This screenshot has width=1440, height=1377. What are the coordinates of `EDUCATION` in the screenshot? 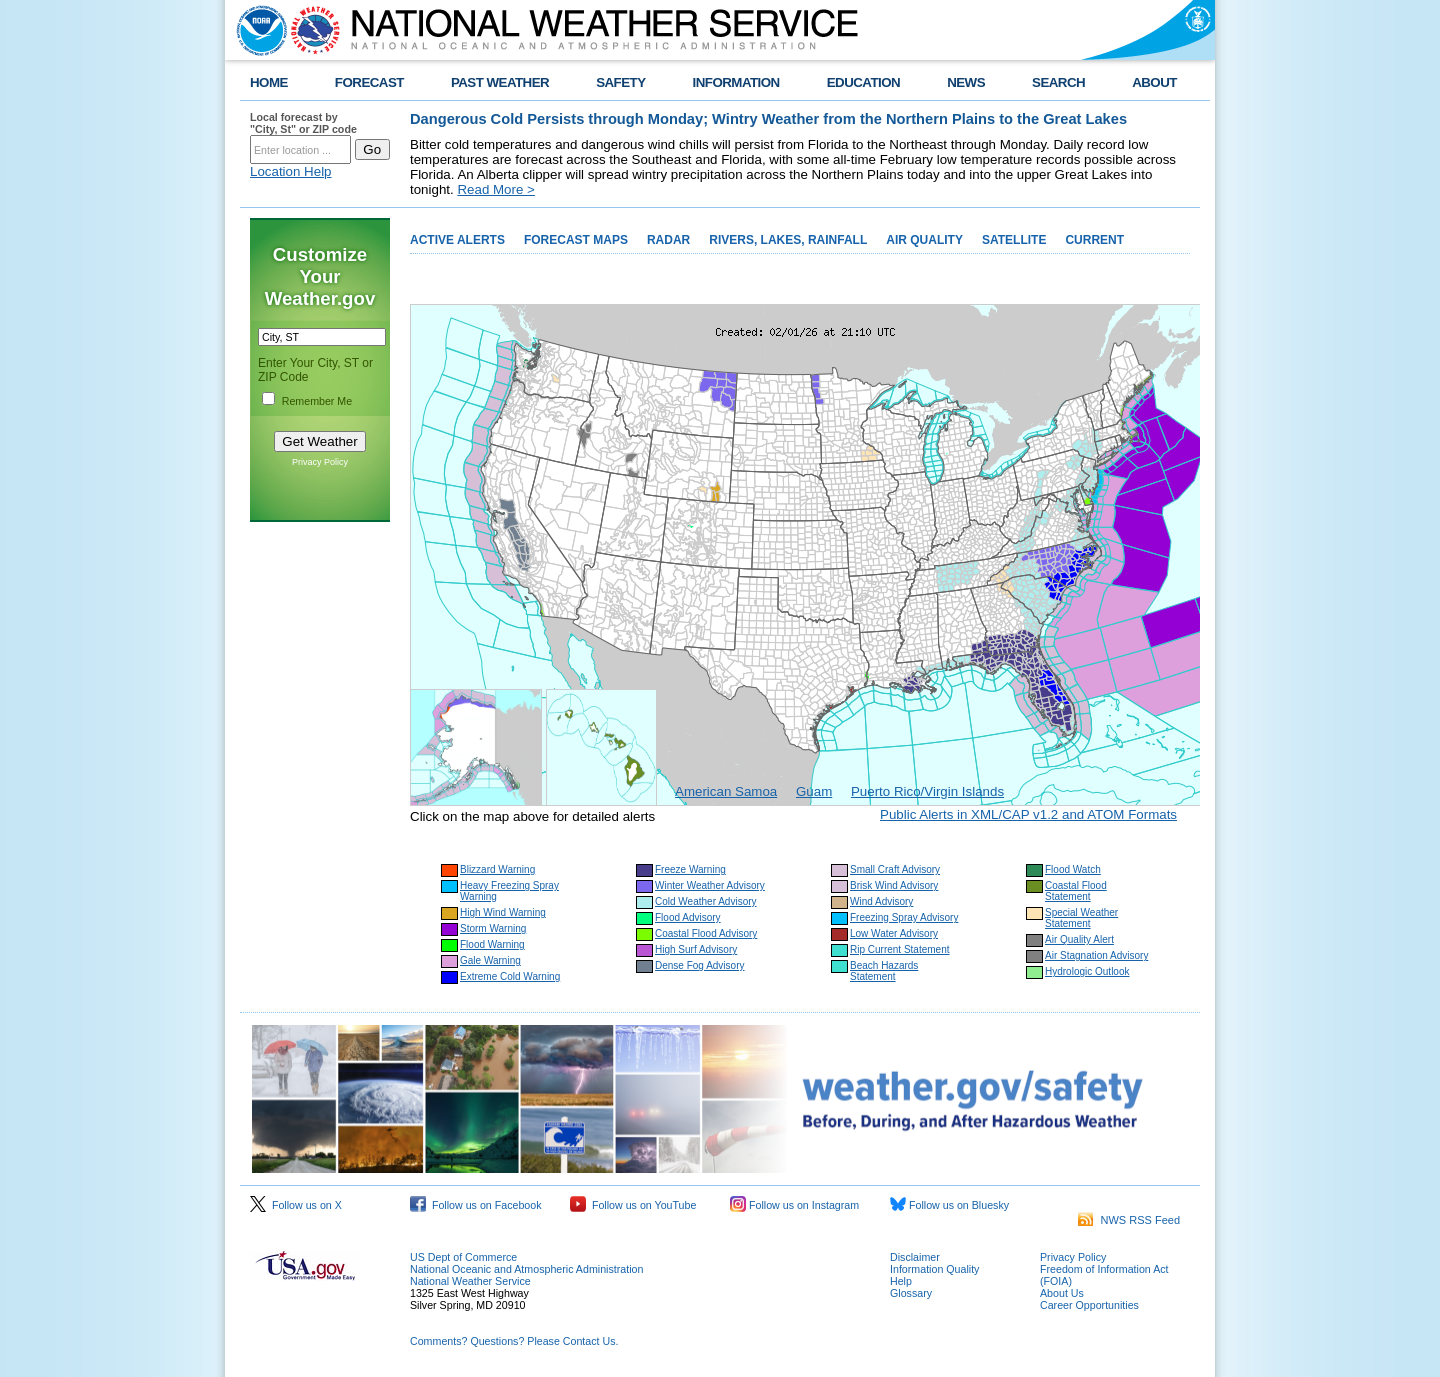 It's located at (863, 82).